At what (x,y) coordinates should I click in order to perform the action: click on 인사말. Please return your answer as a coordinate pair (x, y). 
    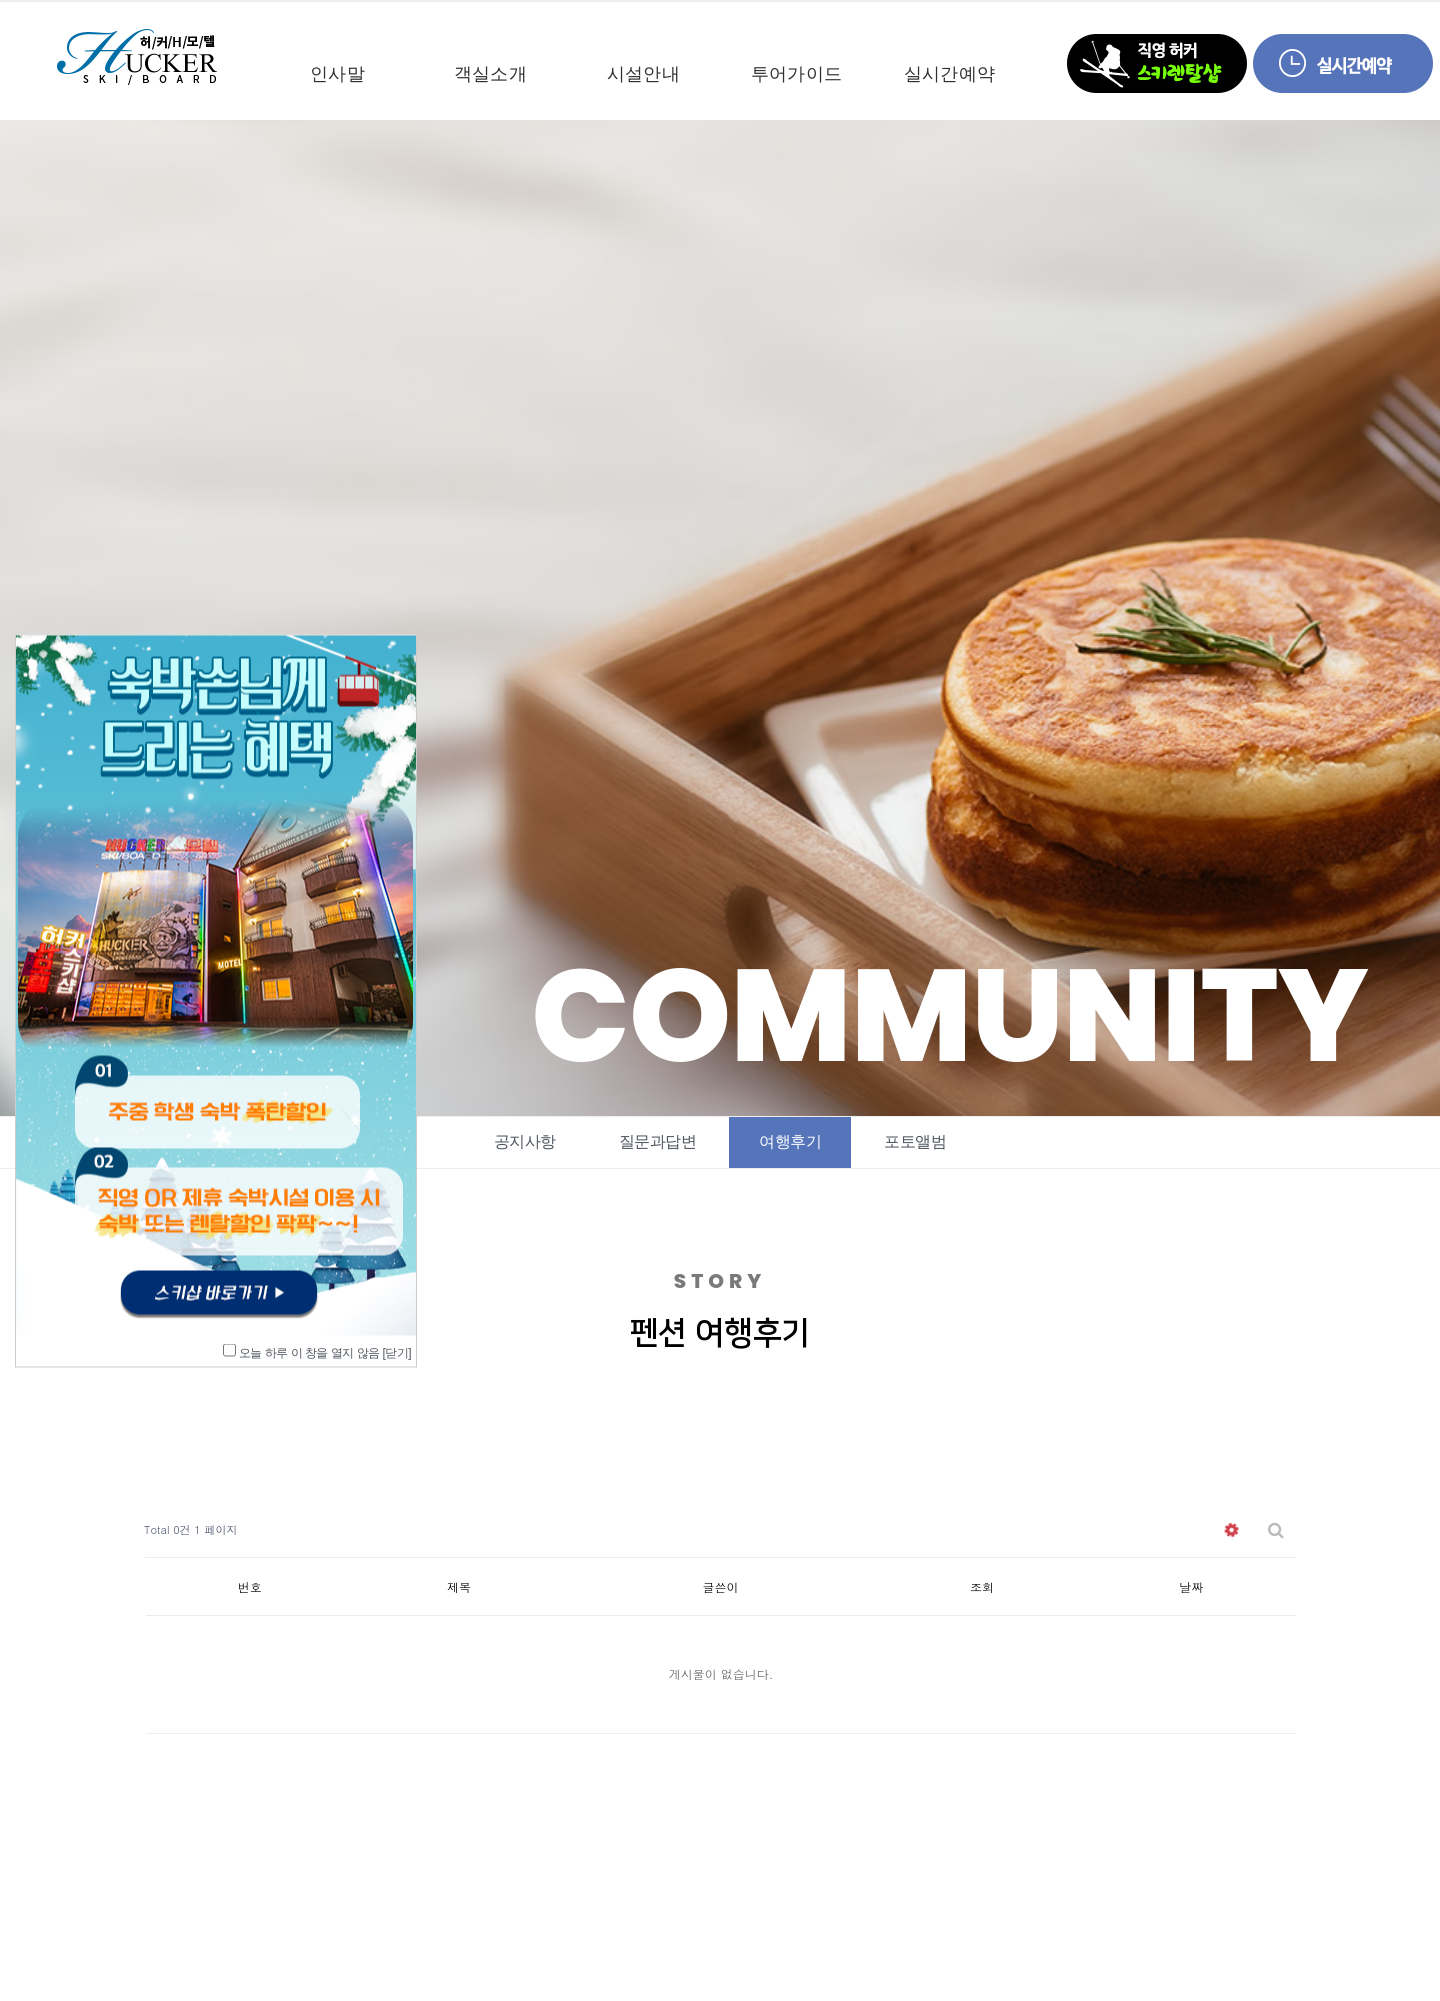
    Looking at the image, I should click on (337, 74).